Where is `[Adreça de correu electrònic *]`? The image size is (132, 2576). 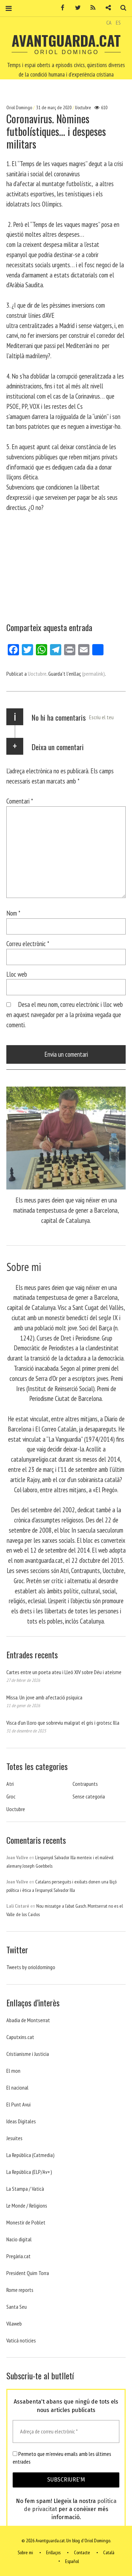
[Adreça de correu electrònic *] is located at coordinates (66, 2431).